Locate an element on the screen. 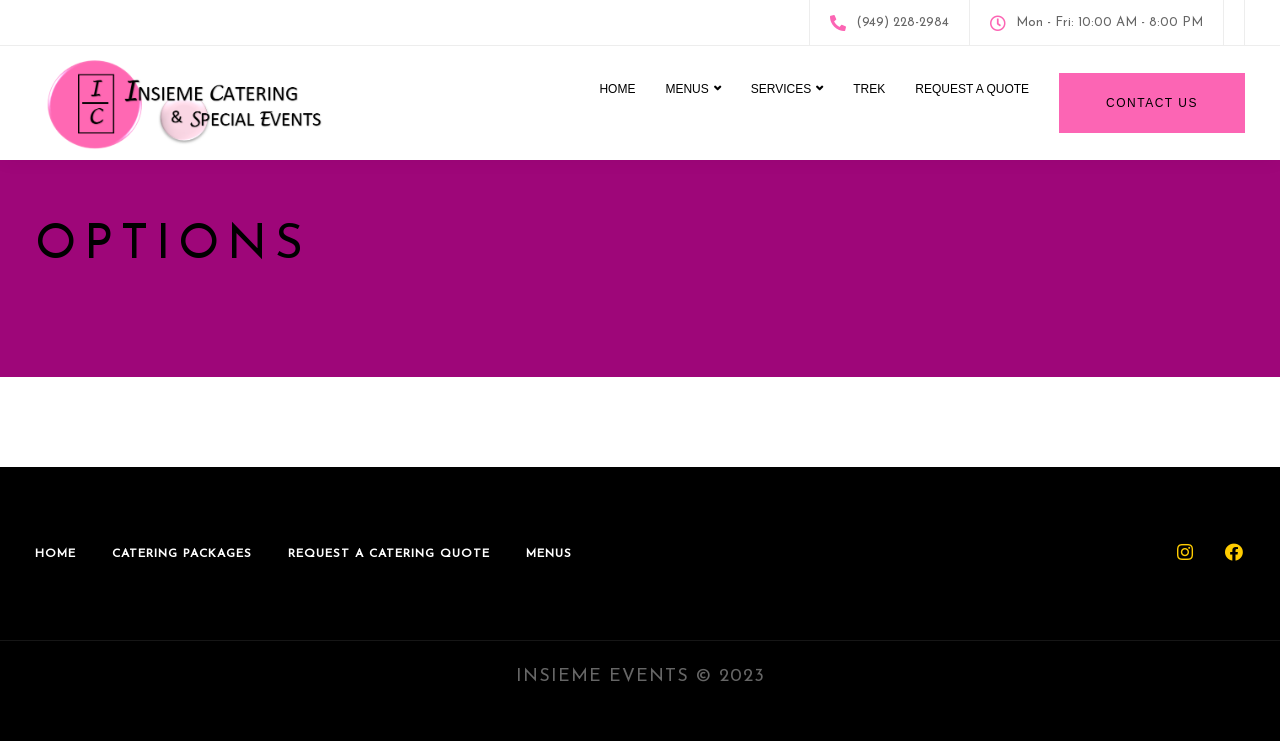 This screenshot has height=741, width=1280. Contact Us is located at coordinates (1152, 103).